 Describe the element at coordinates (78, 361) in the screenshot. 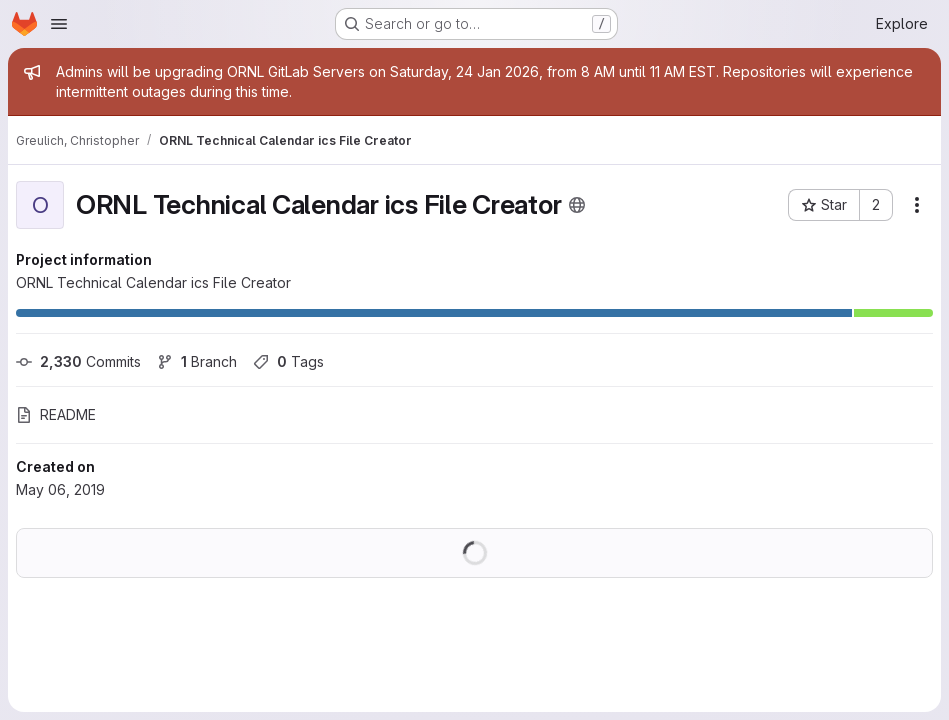

I see `Commits` at that location.